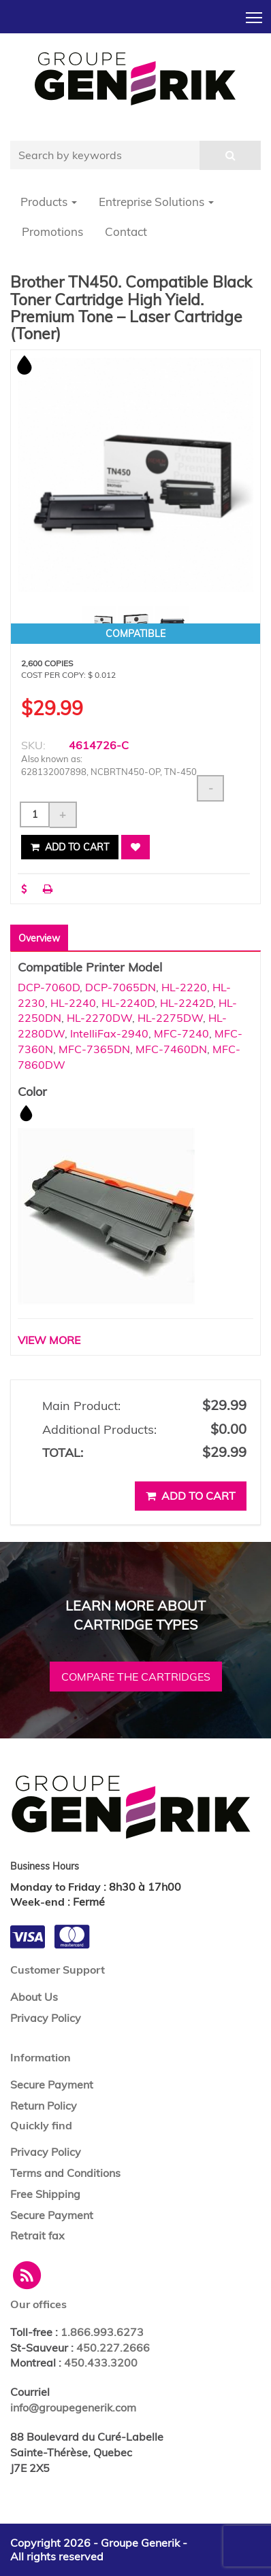 Image resolution: width=271 pixels, height=2576 pixels. I want to click on Compare the cartridges, so click(135, 1676).